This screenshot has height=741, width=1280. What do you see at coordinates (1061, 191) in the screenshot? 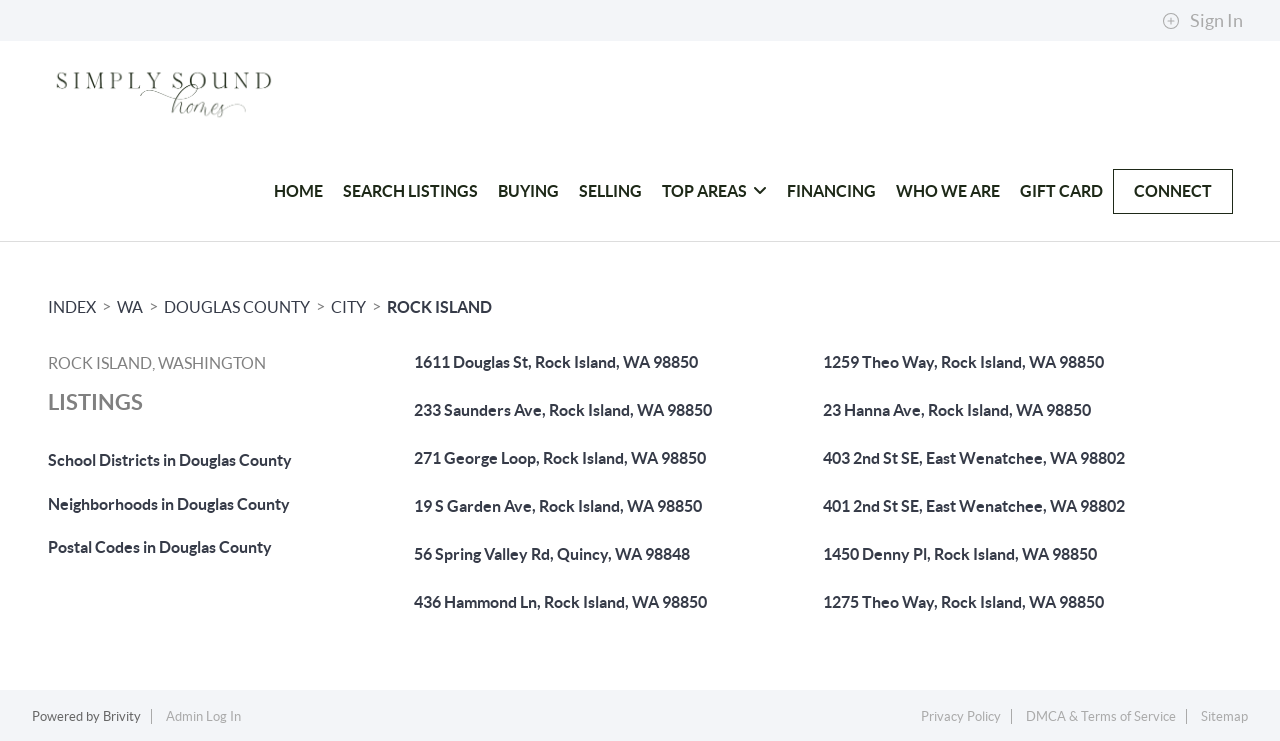
I see `Gift Card` at bounding box center [1061, 191].